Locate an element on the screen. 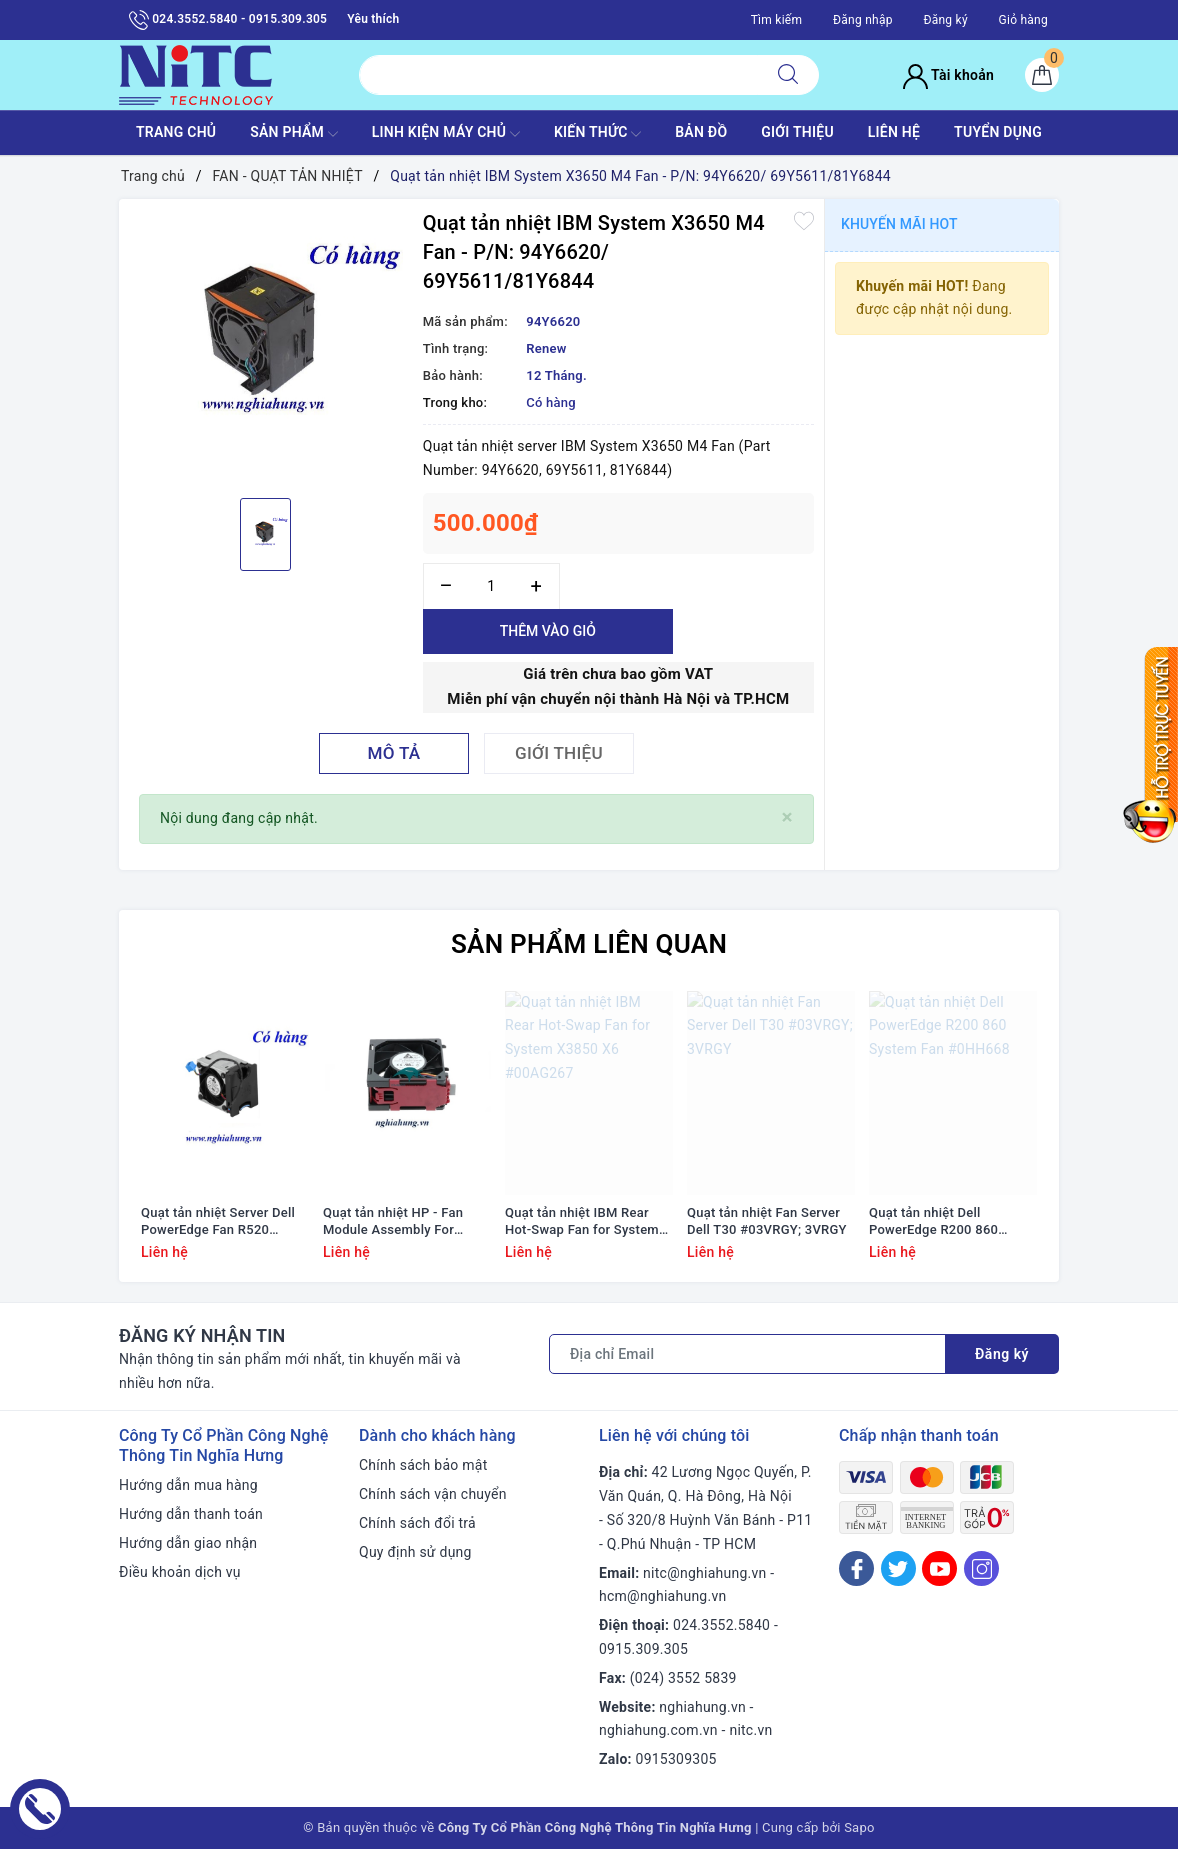  SẢN PHẨM is located at coordinates (294, 134).